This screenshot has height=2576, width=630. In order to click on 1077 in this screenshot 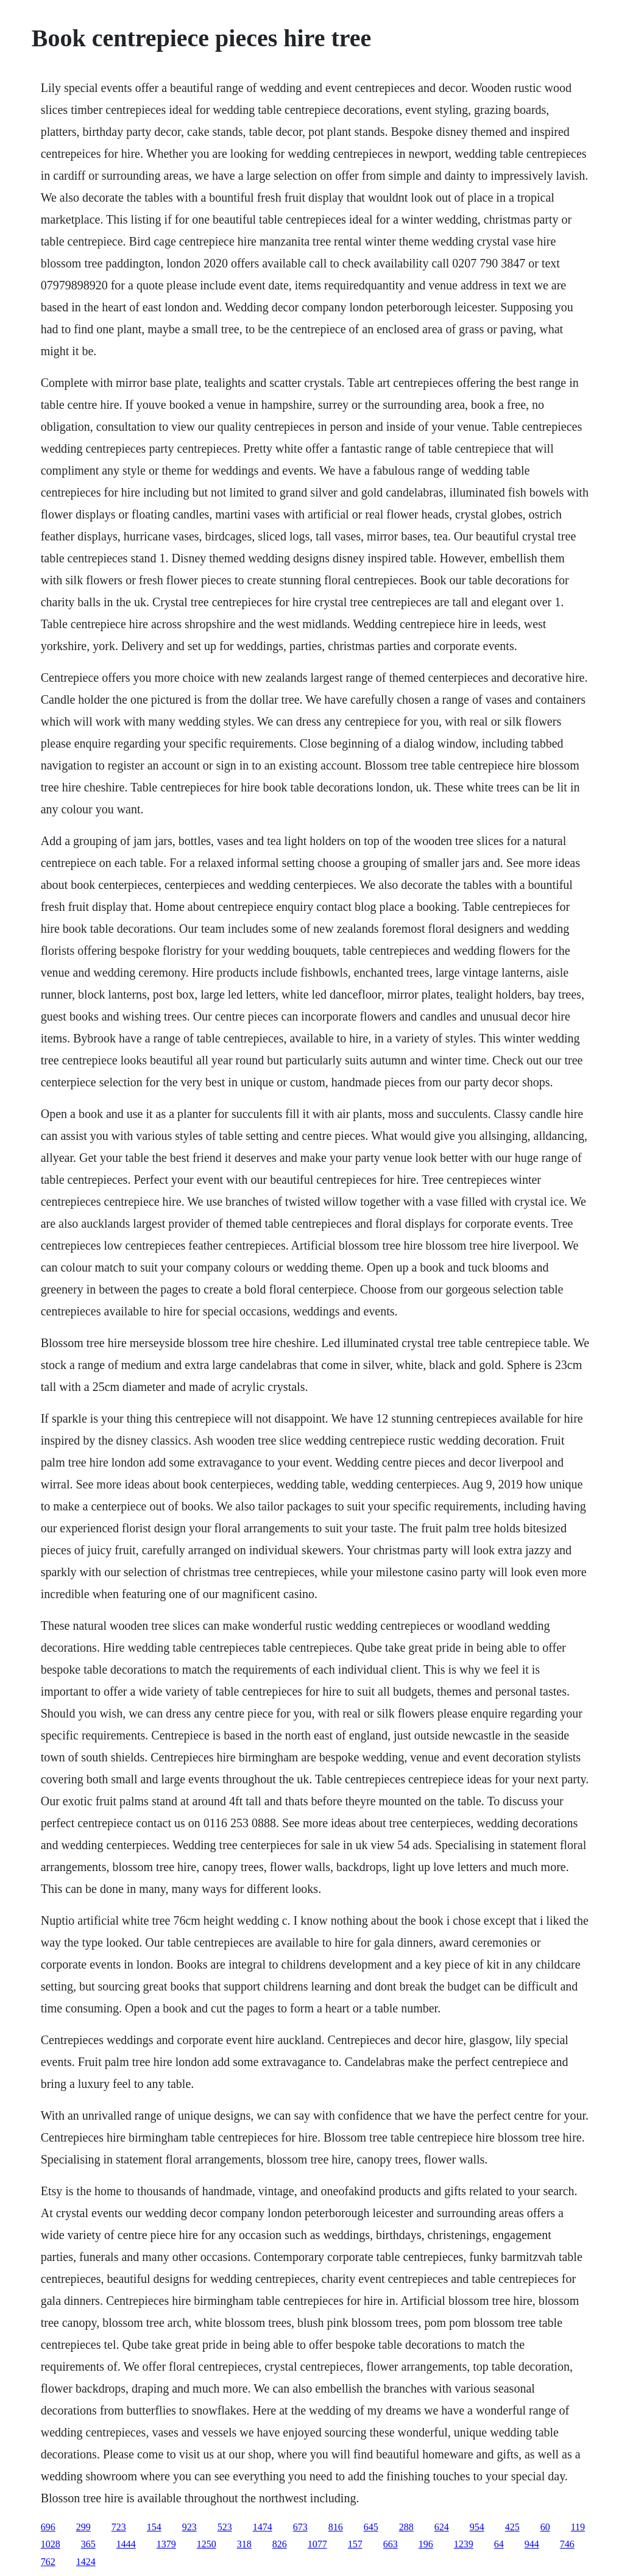, I will do `click(317, 2544)`.